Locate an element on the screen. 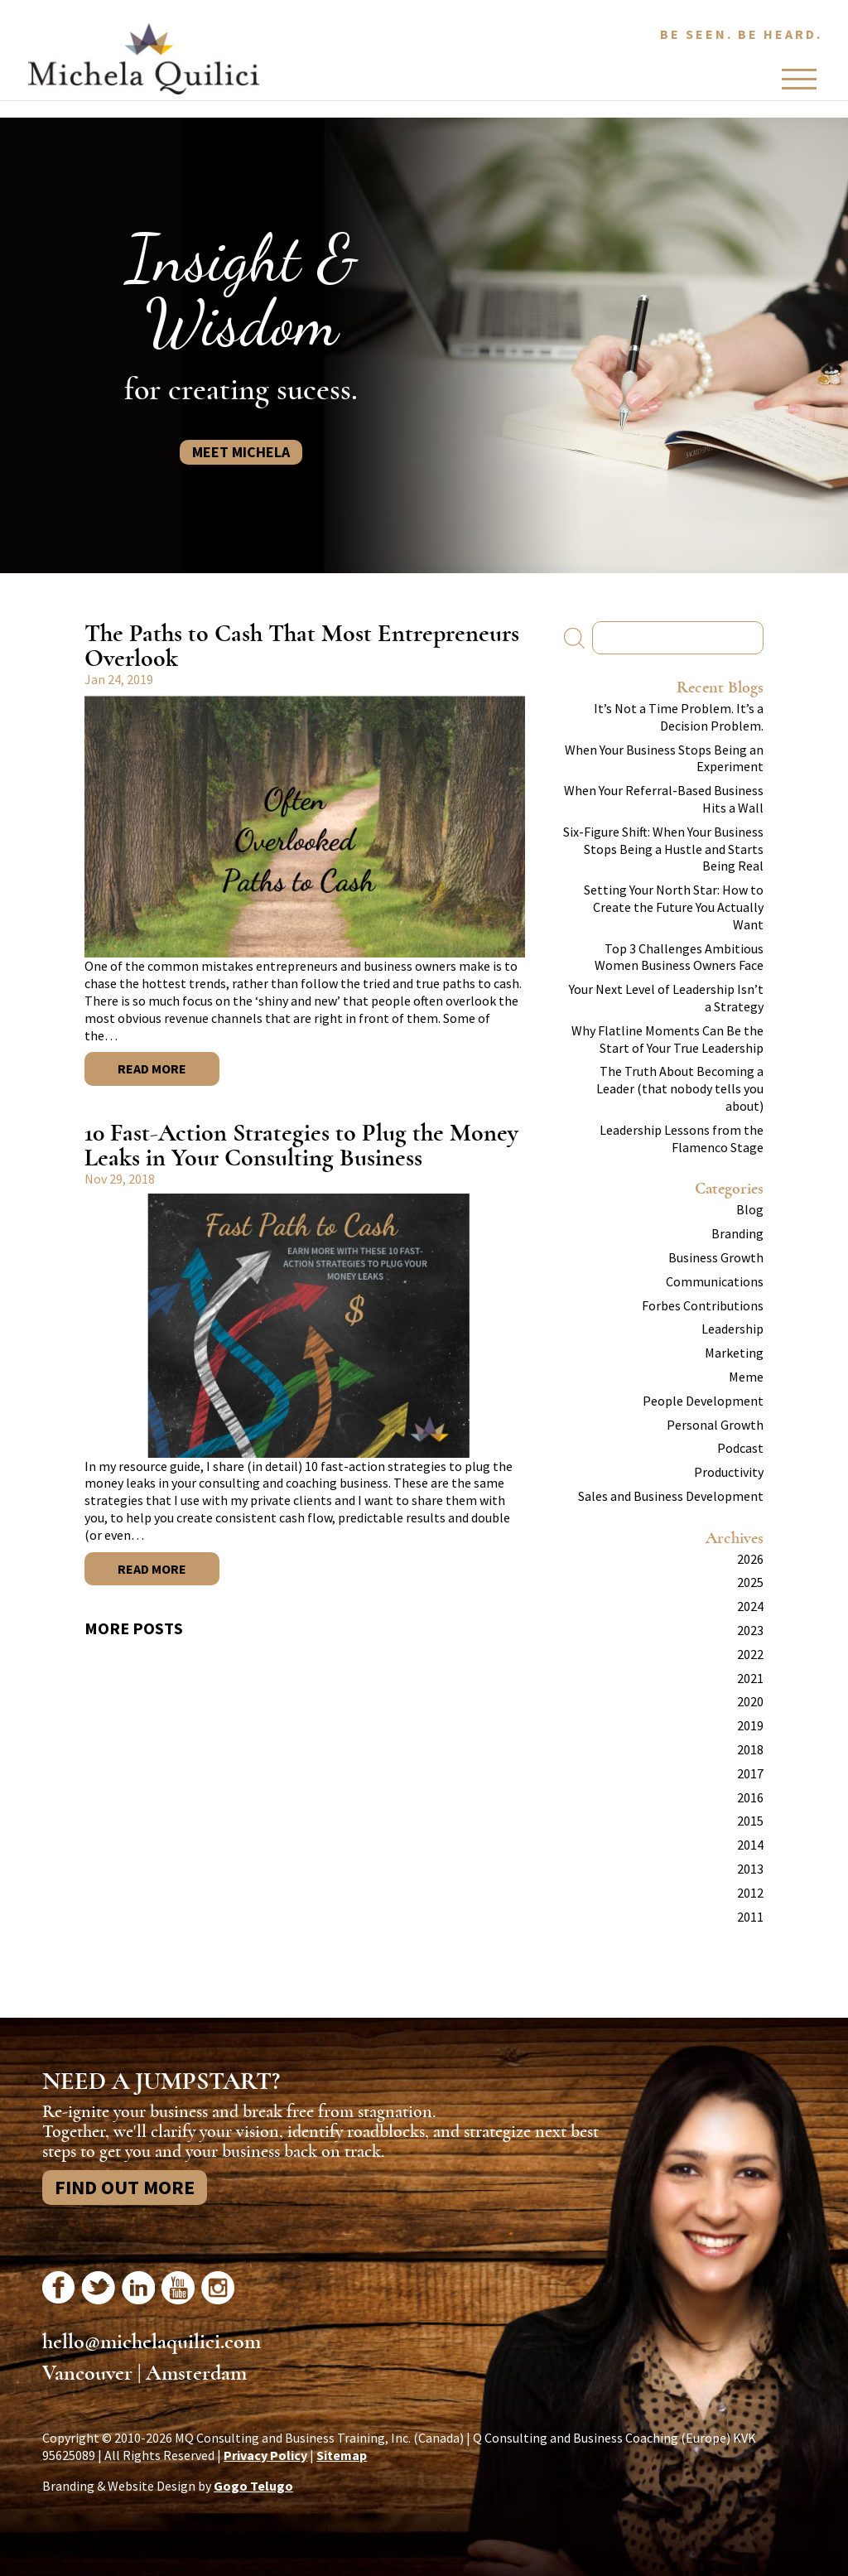 This screenshot has height=2576, width=848. Sitemap is located at coordinates (341, 2455).